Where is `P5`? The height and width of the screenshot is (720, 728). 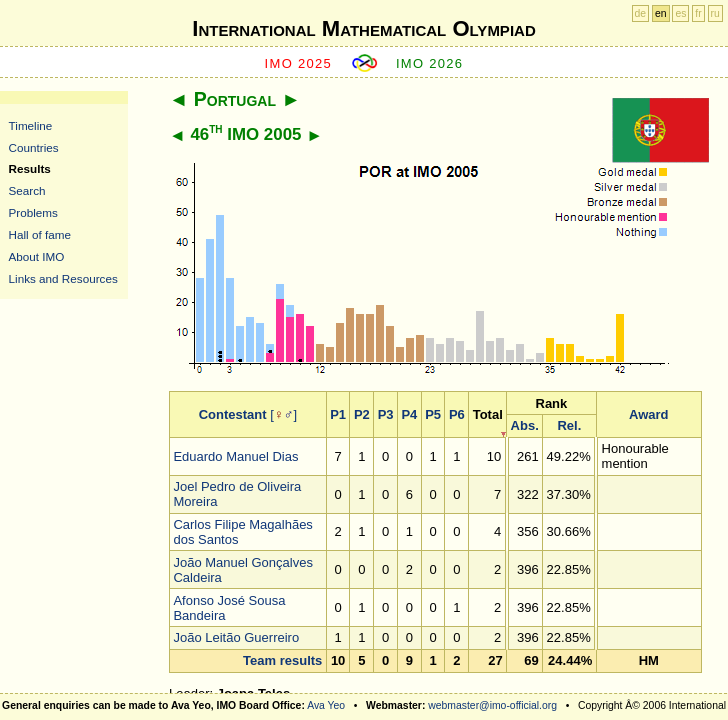
P5 is located at coordinates (433, 414).